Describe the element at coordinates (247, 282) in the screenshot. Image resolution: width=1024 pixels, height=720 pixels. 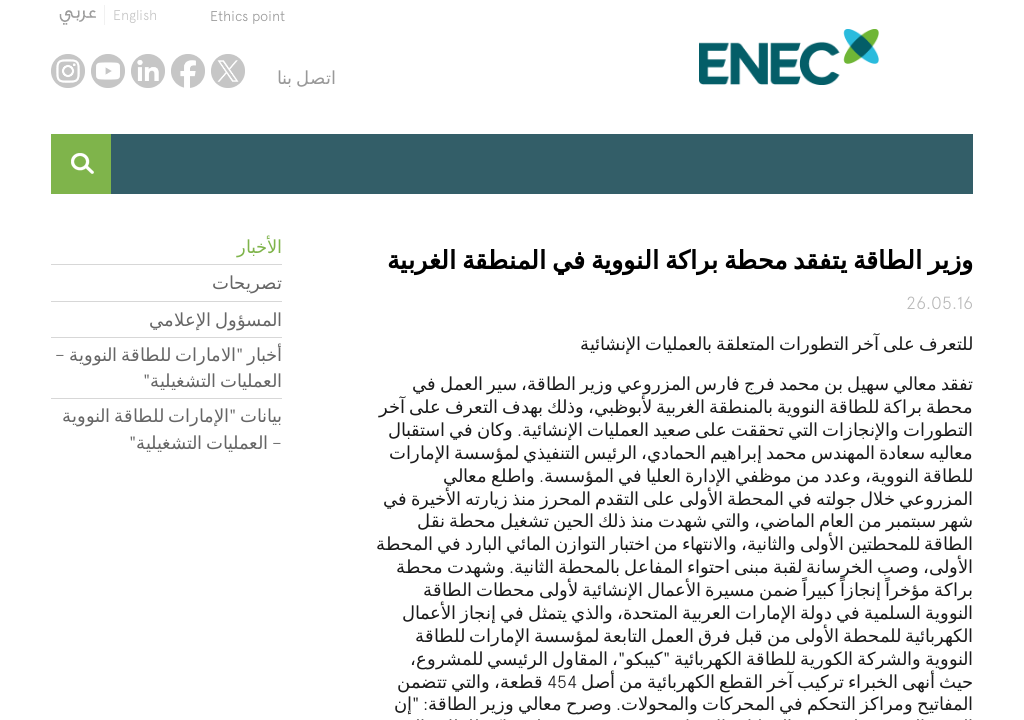
I see `تصريحات` at that location.